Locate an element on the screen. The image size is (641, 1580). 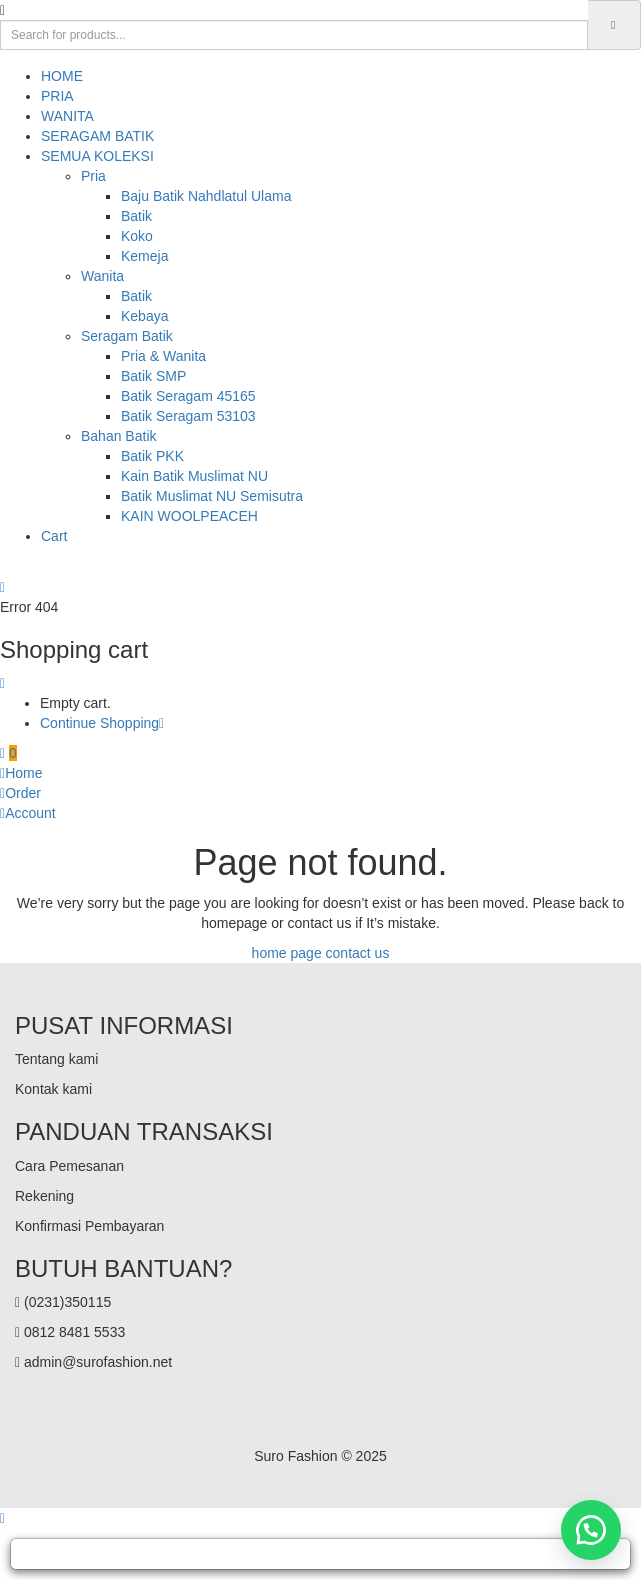
Kemeja is located at coordinates (144, 256).